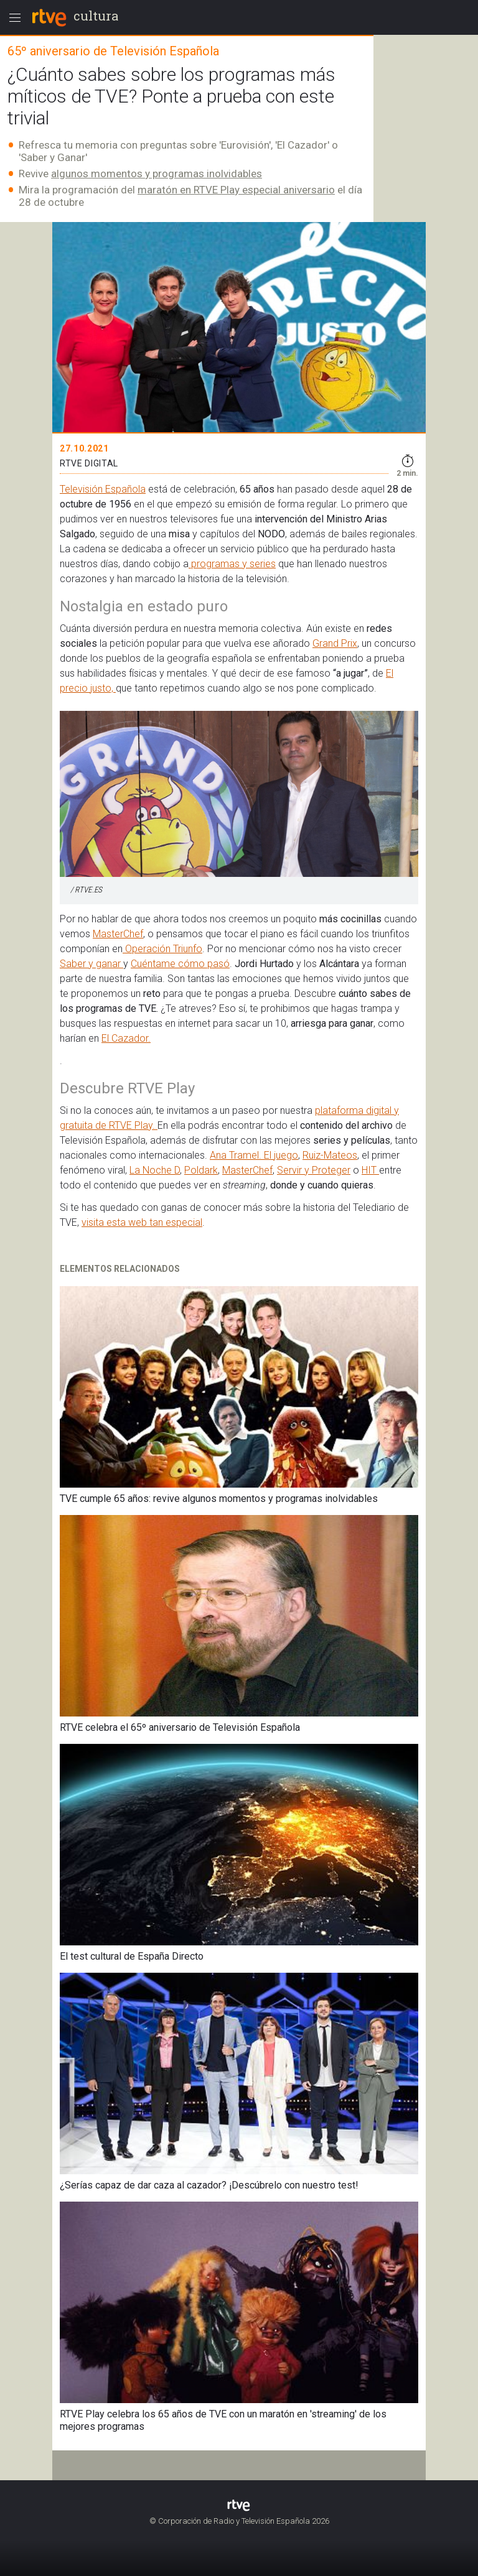  What do you see at coordinates (154, 1170) in the screenshot?
I see `La Noche D` at bounding box center [154, 1170].